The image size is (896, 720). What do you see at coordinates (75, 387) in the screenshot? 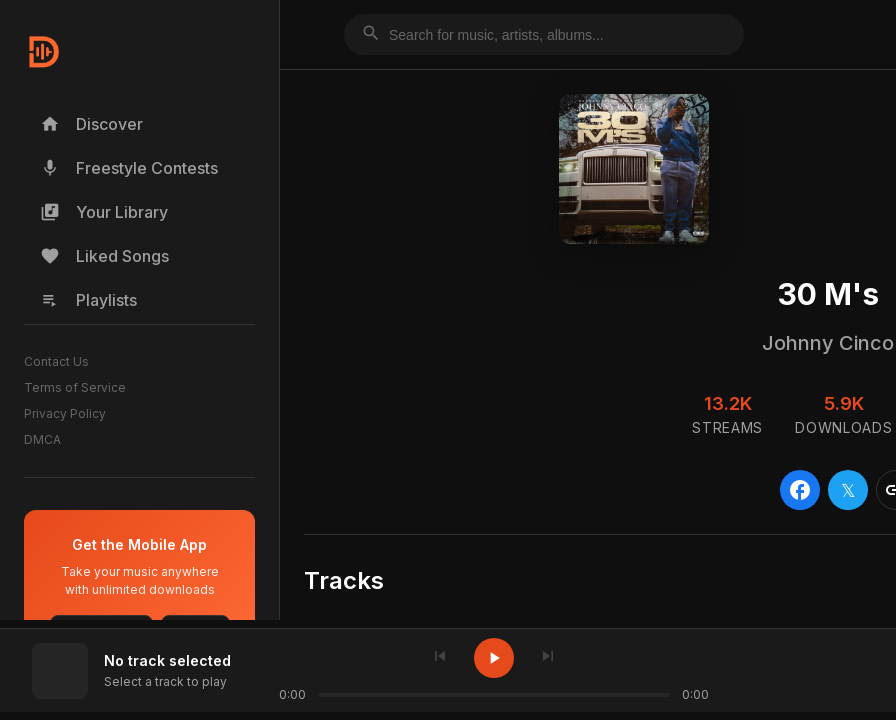
I see `Terms of Service` at bounding box center [75, 387].